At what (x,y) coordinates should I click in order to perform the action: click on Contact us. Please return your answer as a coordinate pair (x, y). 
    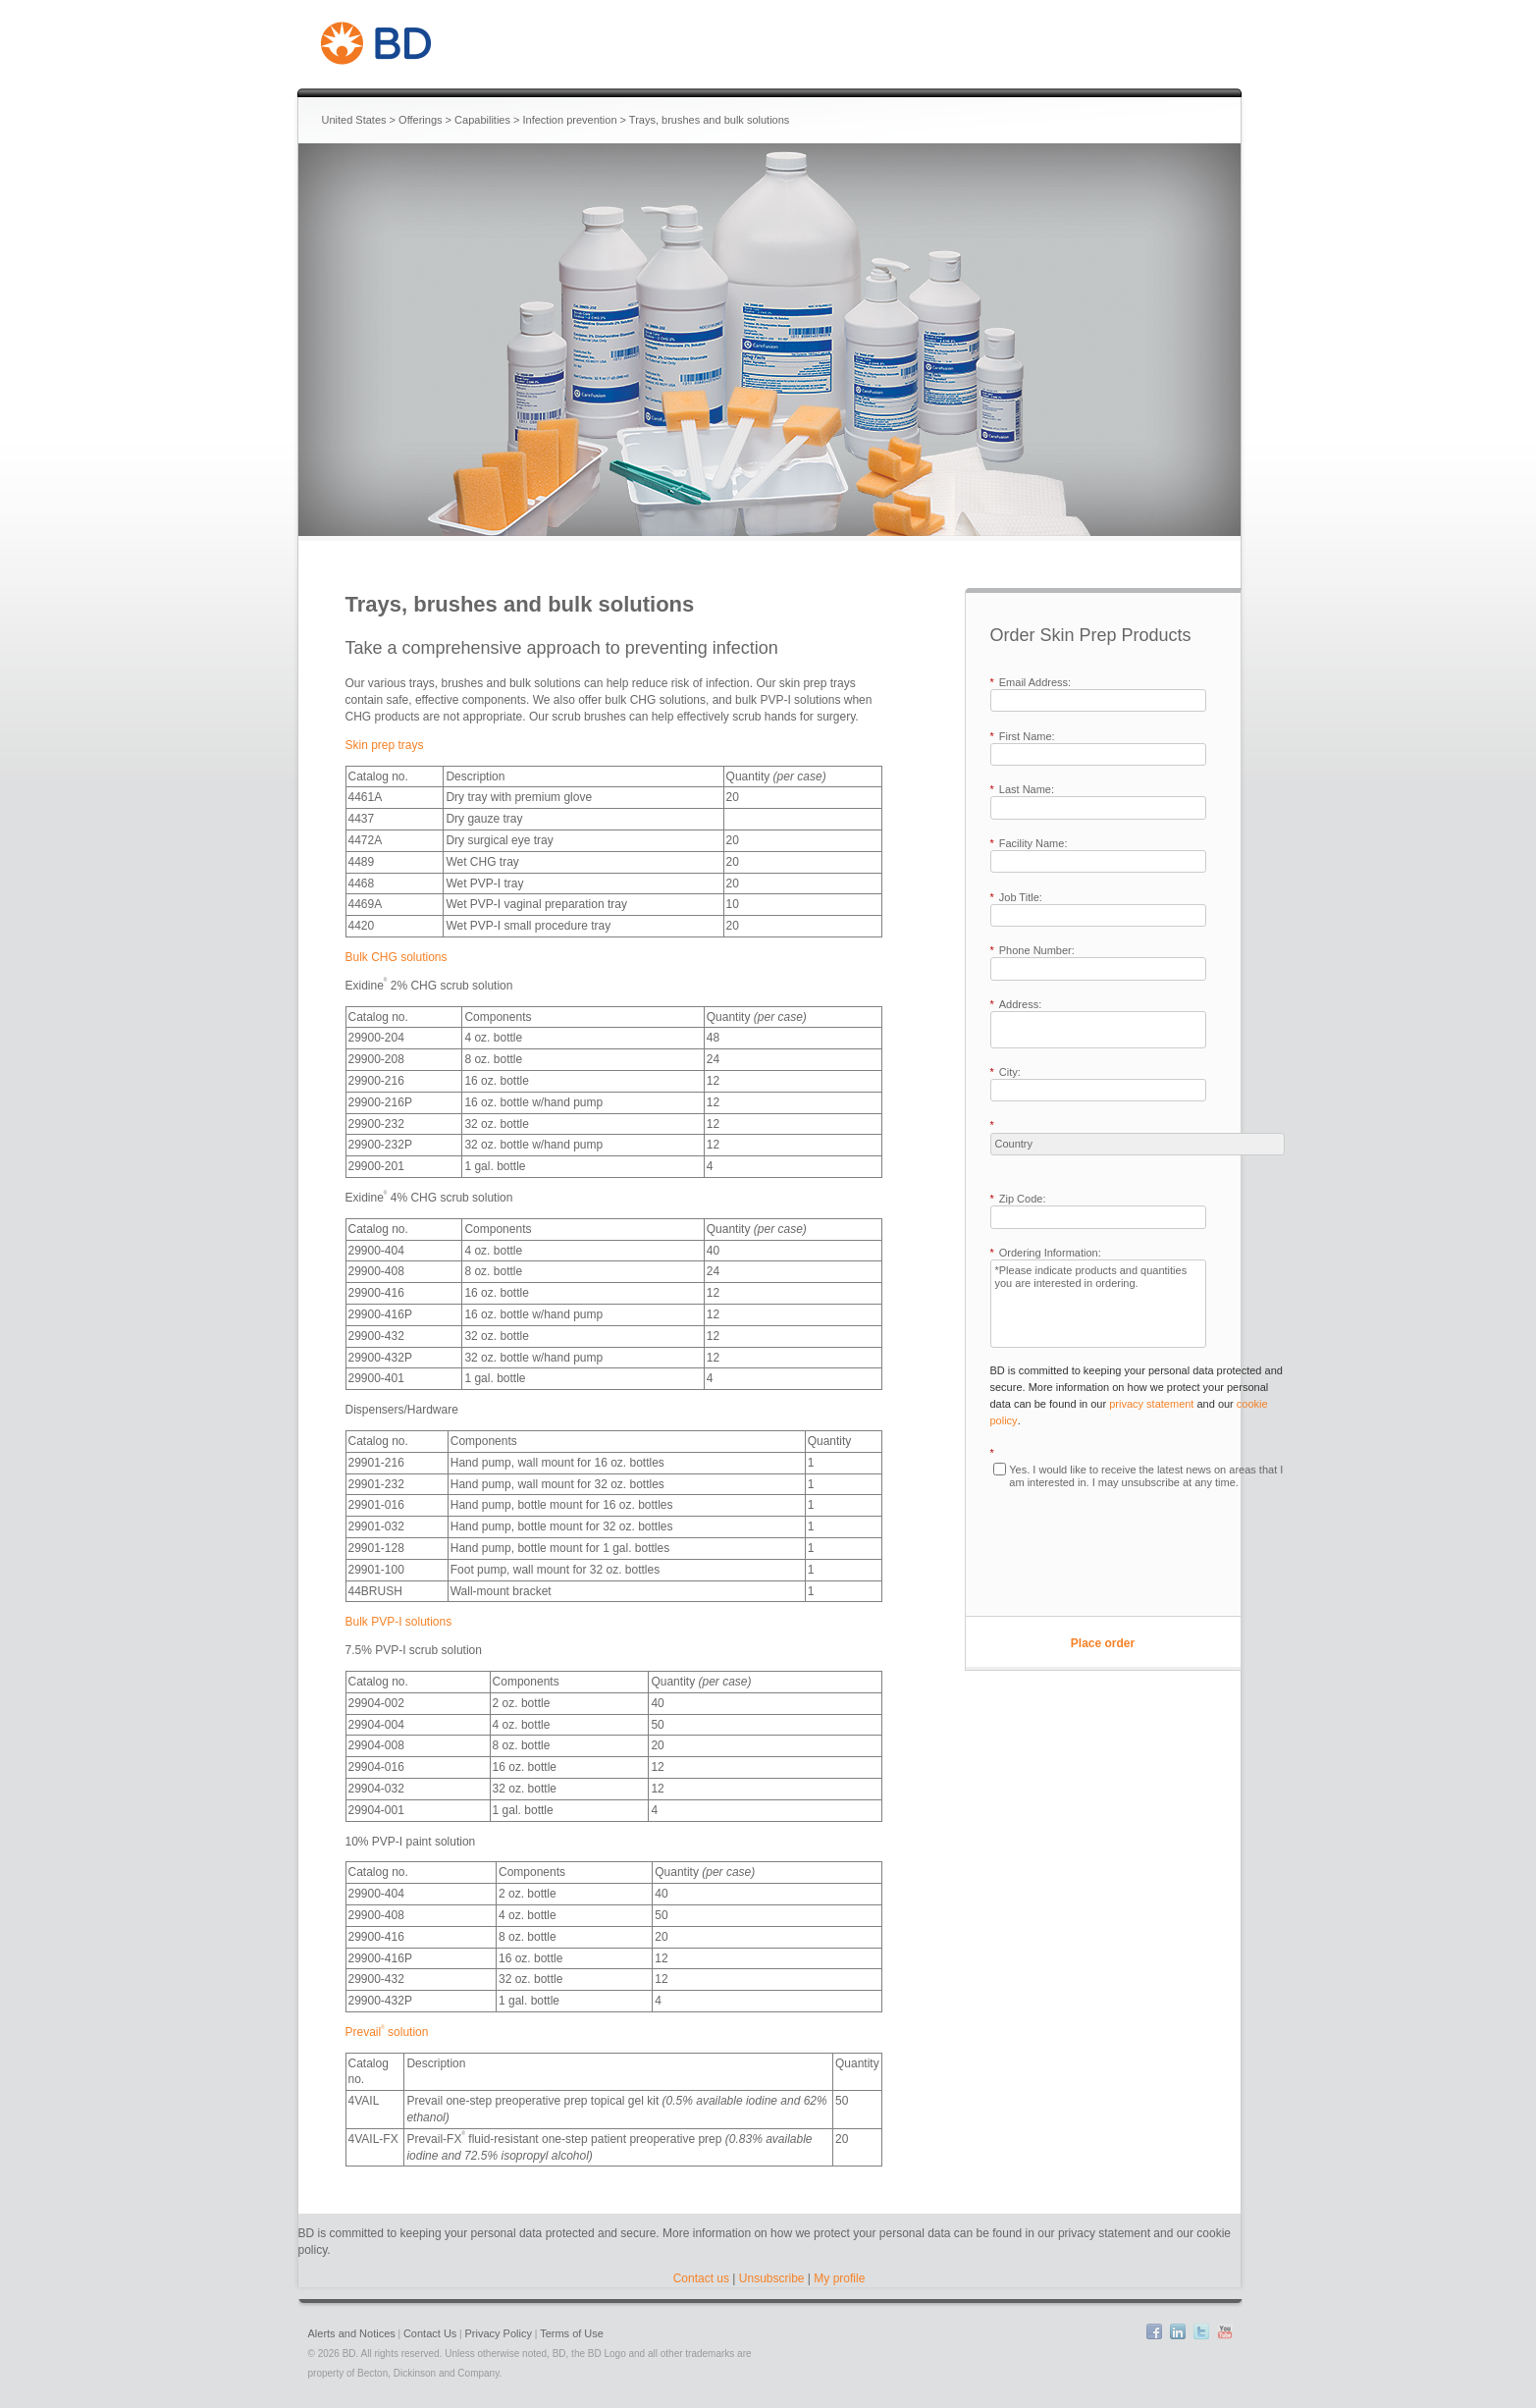
    Looking at the image, I should click on (701, 2278).